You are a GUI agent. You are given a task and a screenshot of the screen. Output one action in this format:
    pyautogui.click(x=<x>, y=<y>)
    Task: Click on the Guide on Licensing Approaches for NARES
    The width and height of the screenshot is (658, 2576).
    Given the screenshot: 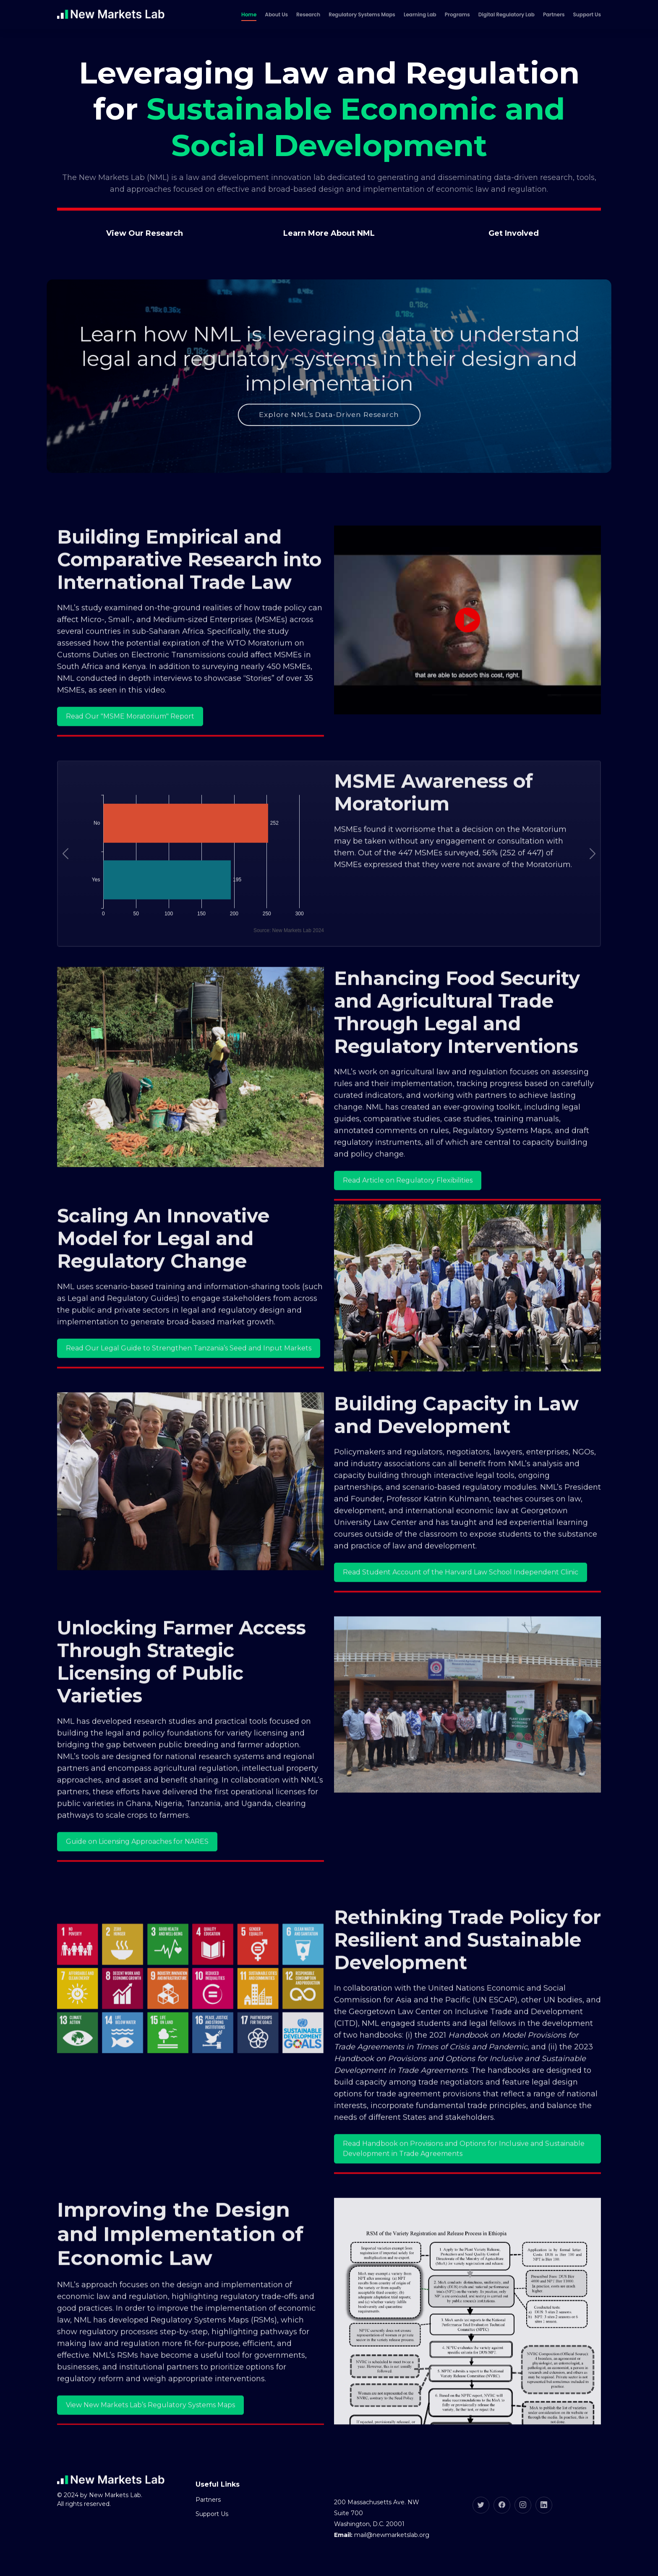 What is the action you would take?
    pyautogui.click(x=137, y=1868)
    